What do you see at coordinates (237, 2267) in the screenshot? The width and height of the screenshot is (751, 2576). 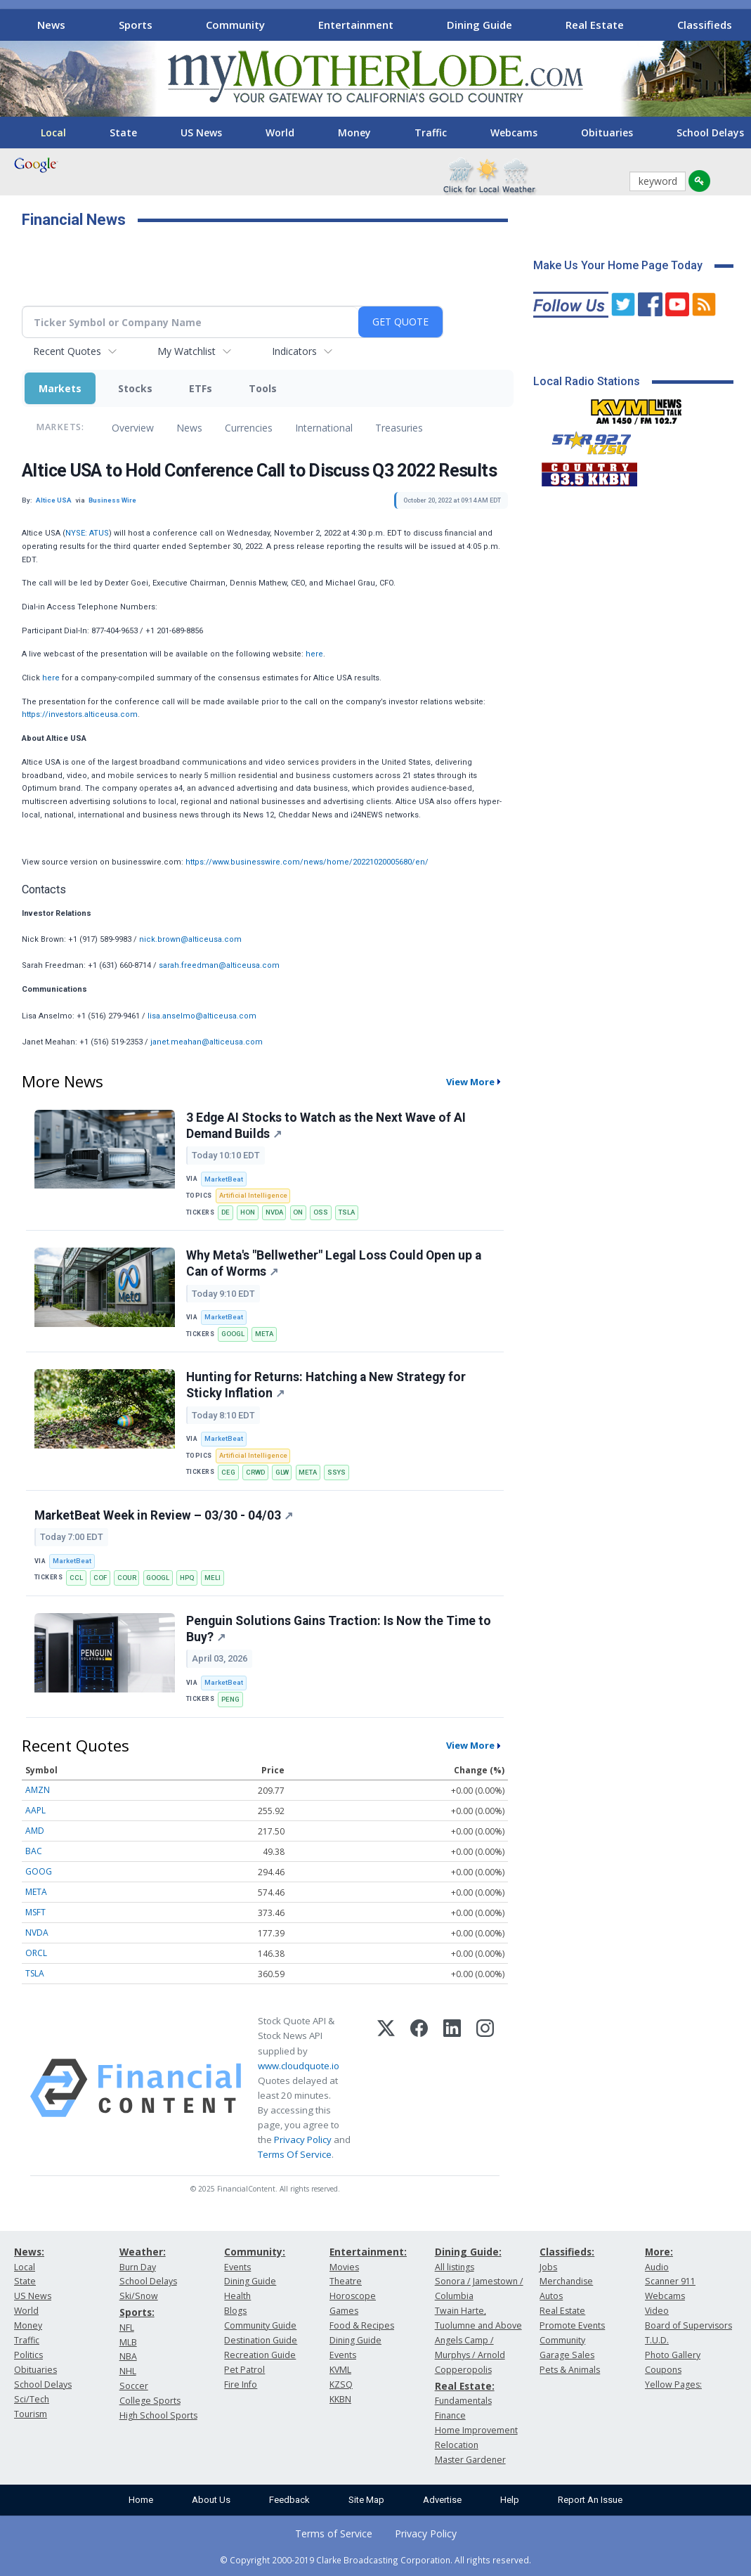 I see `Events` at bounding box center [237, 2267].